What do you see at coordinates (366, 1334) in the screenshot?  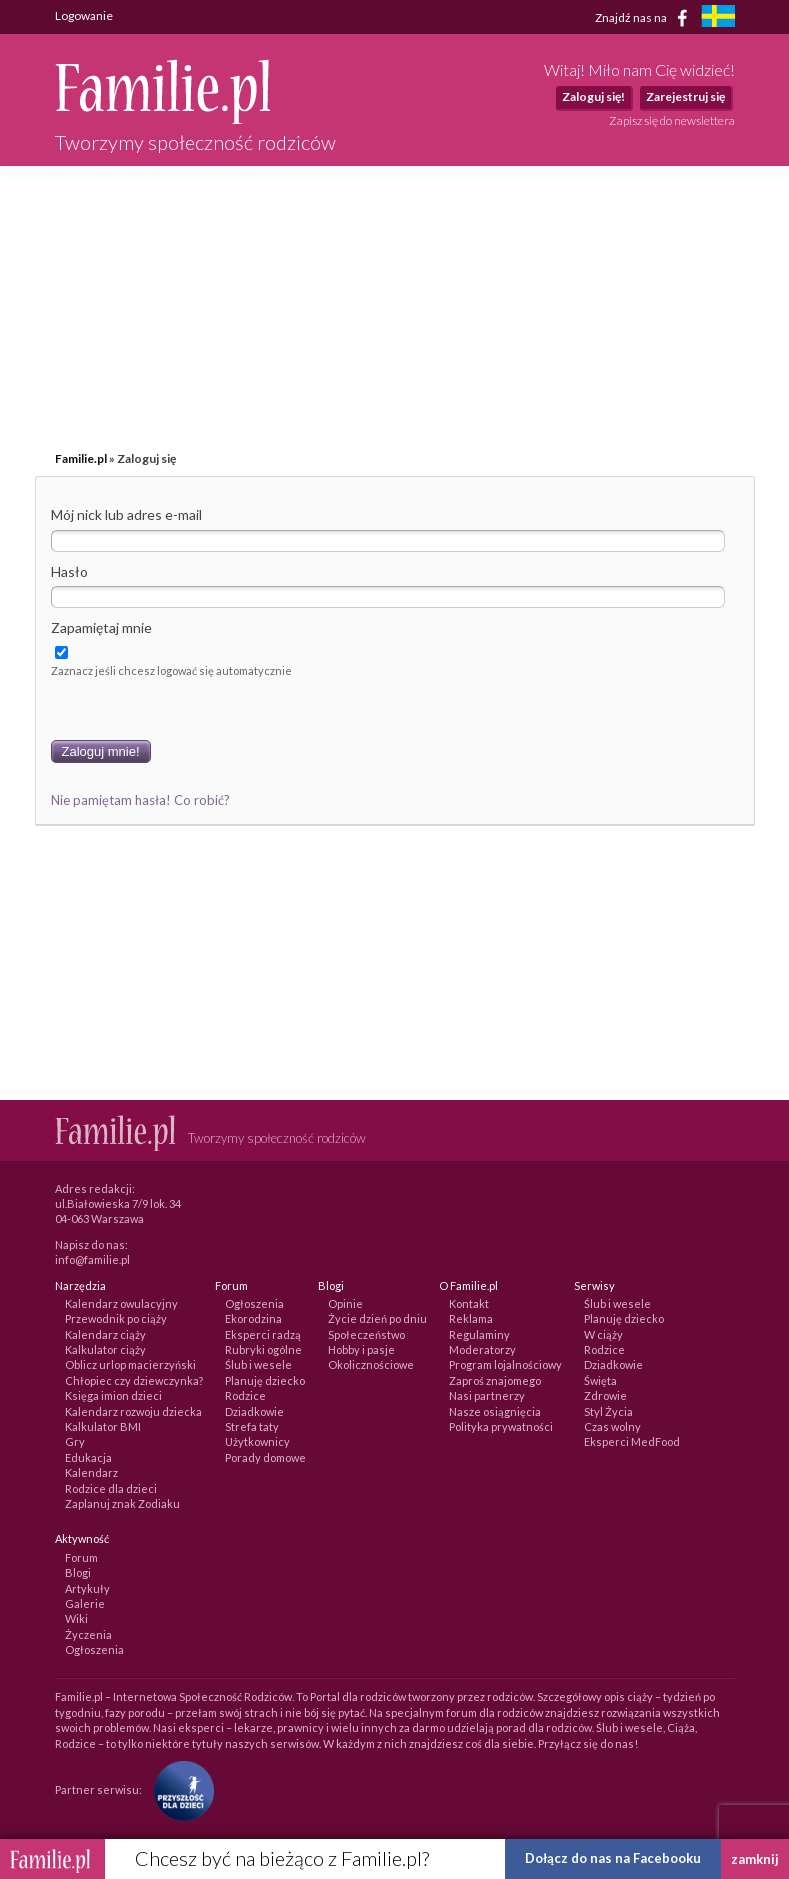 I see `Społeczeństwo` at bounding box center [366, 1334].